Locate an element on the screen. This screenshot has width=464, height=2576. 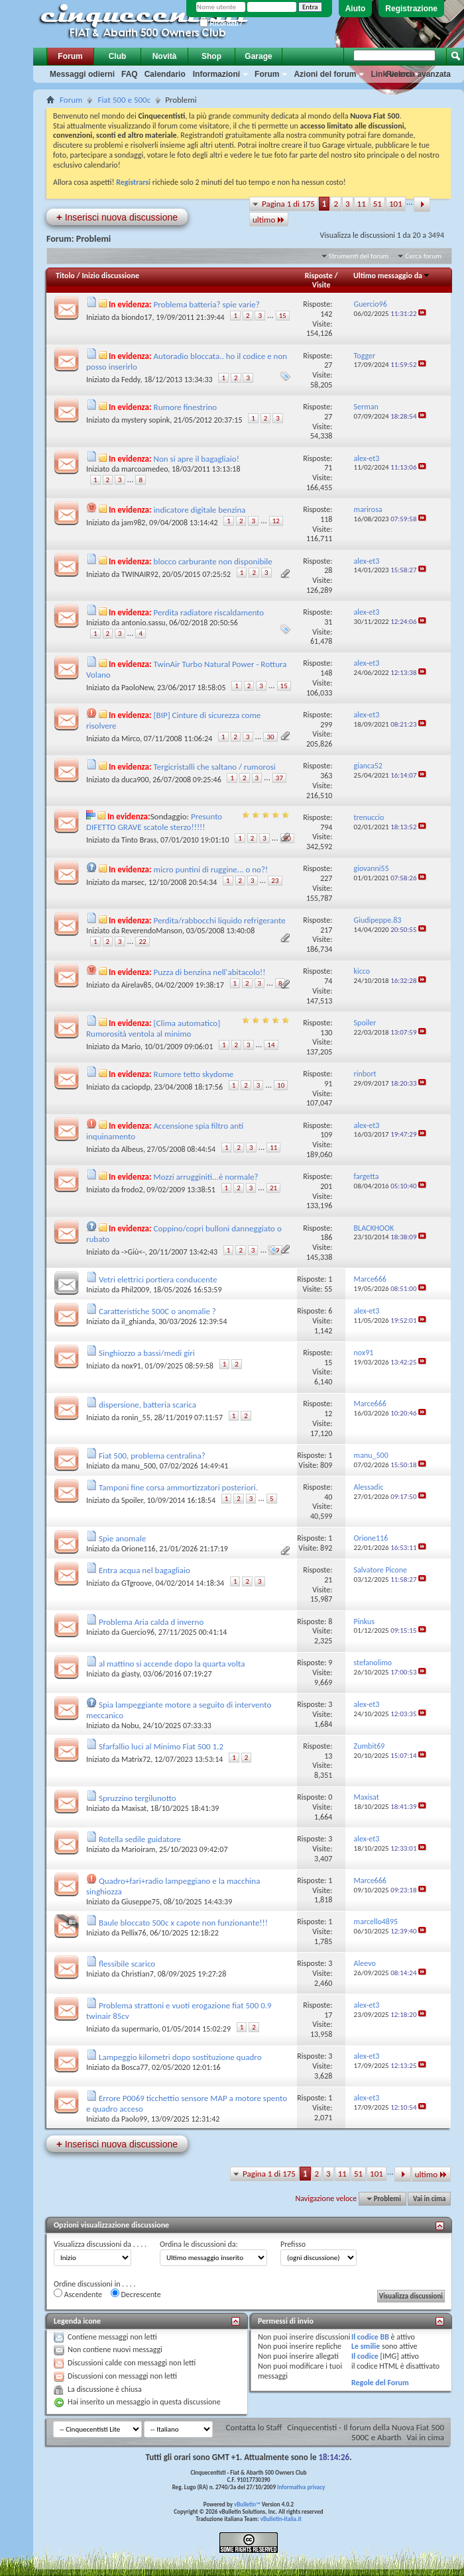
Tamponi fine corsa ammortizzatori posteriori. is located at coordinates (178, 1487).